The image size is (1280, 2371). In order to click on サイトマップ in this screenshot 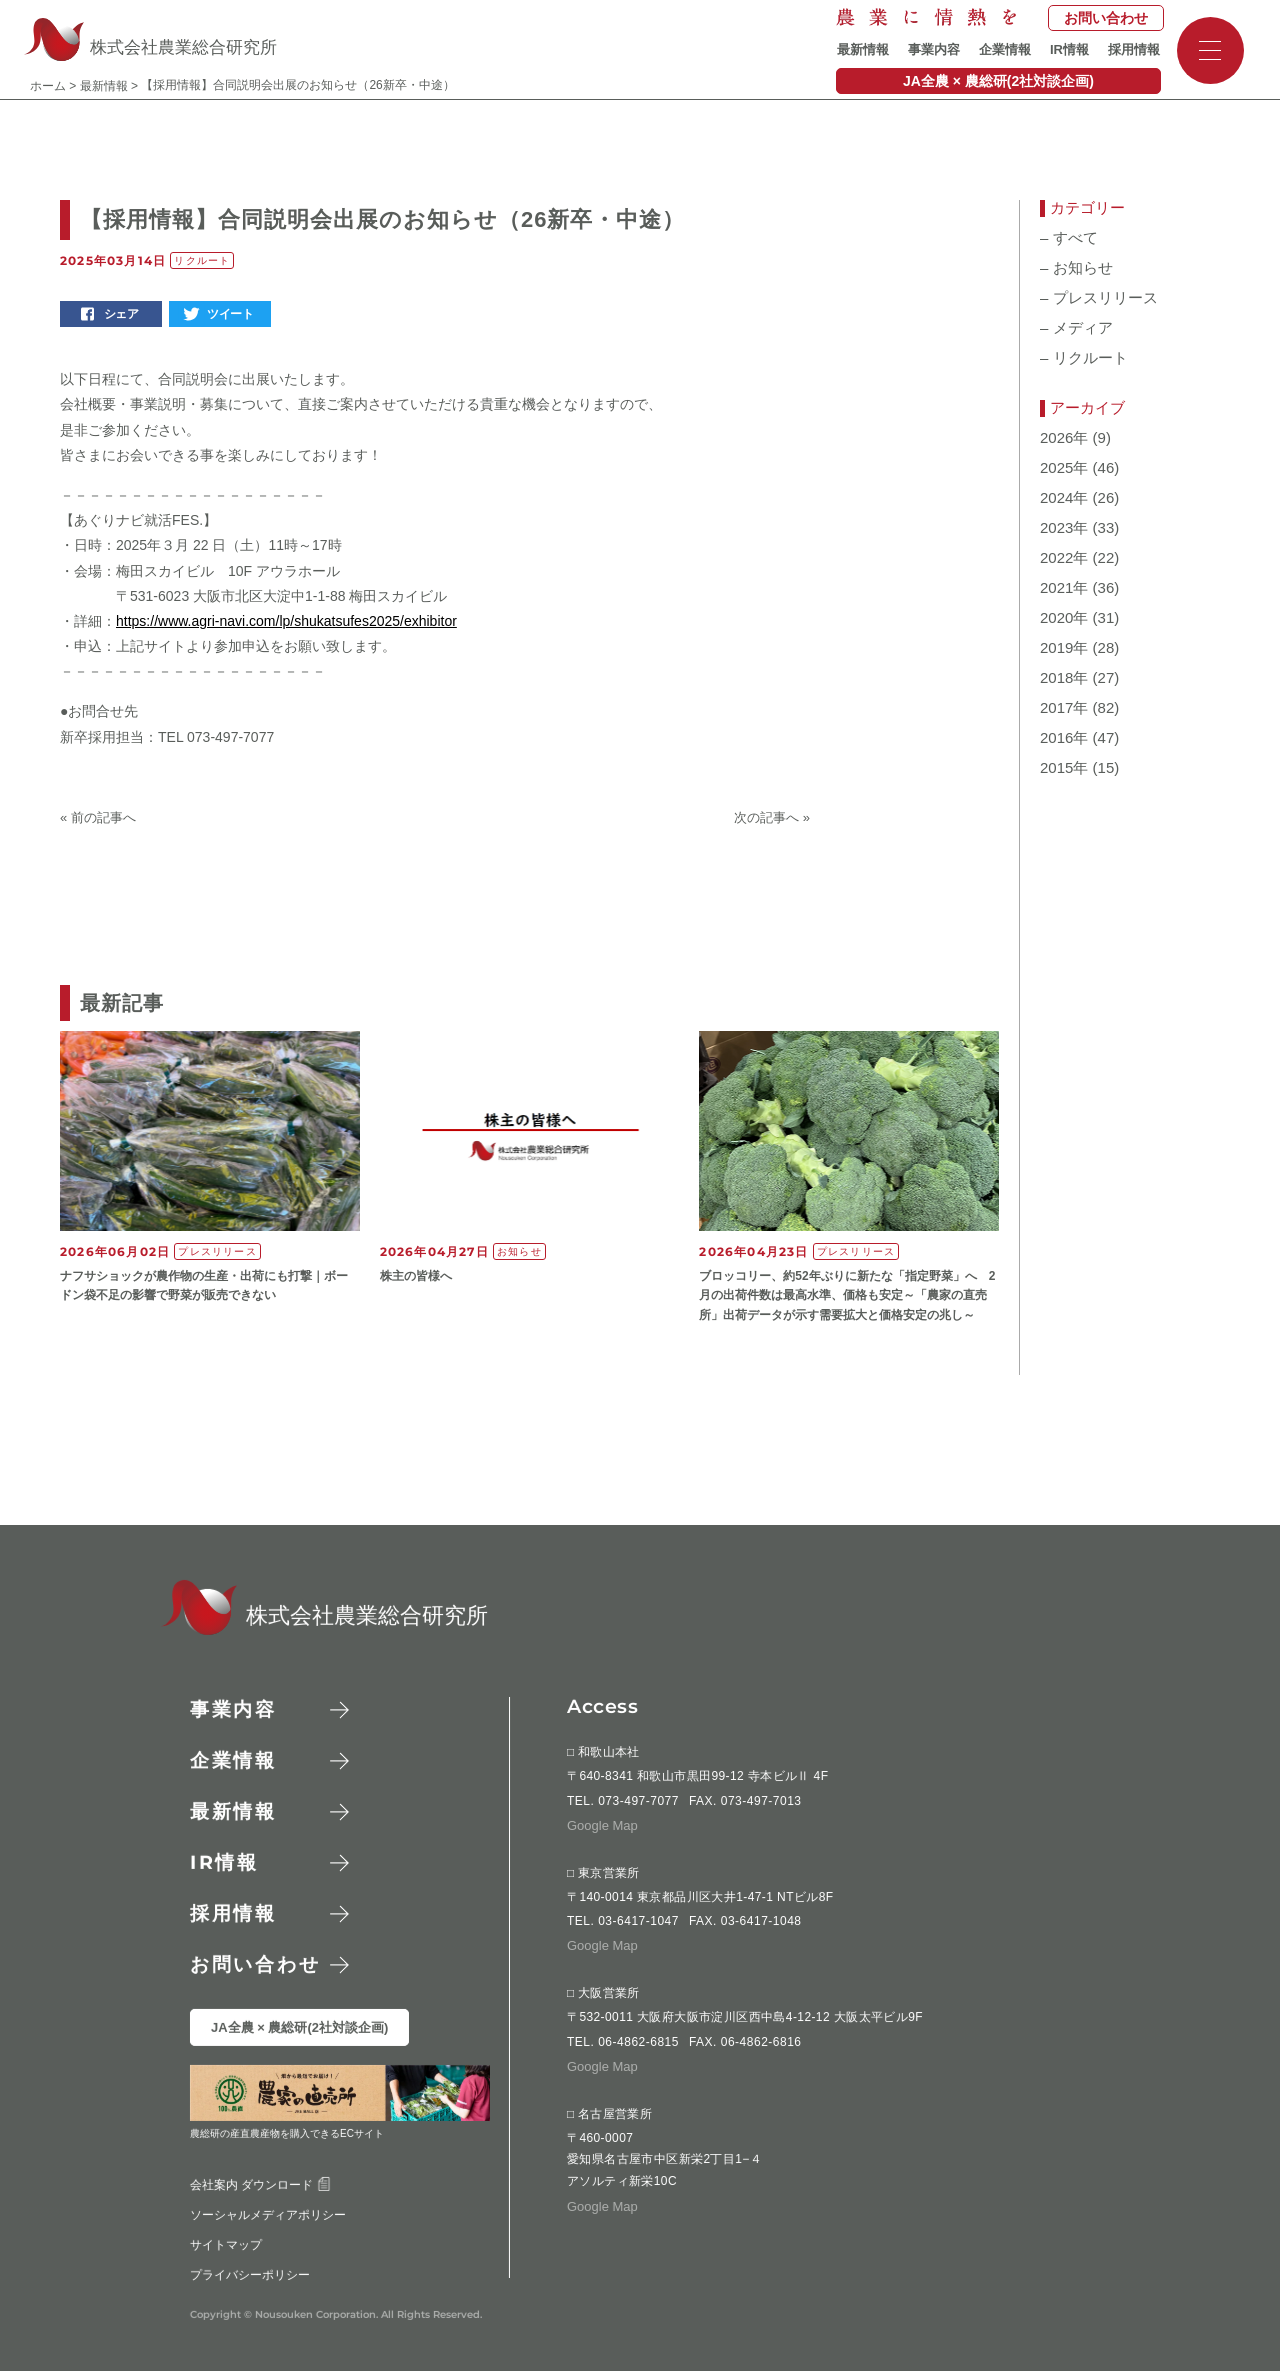, I will do `click(226, 2244)`.